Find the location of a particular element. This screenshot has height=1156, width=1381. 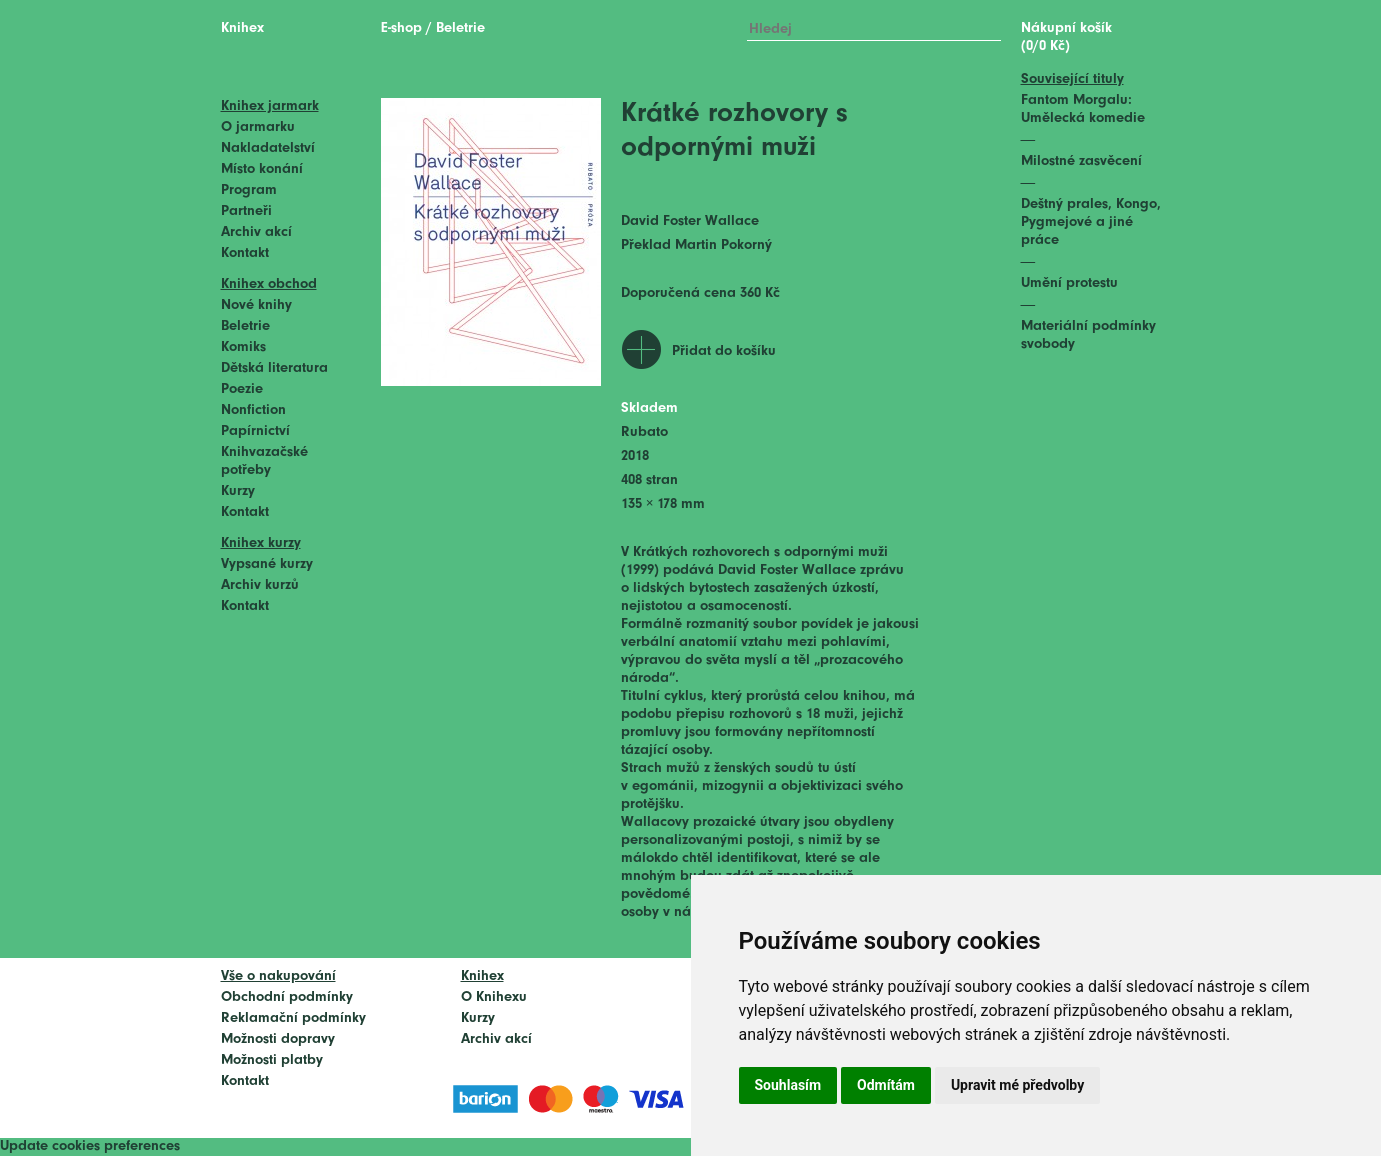

Upravit mé předvolby [button] is located at coordinates (1017, 1085).